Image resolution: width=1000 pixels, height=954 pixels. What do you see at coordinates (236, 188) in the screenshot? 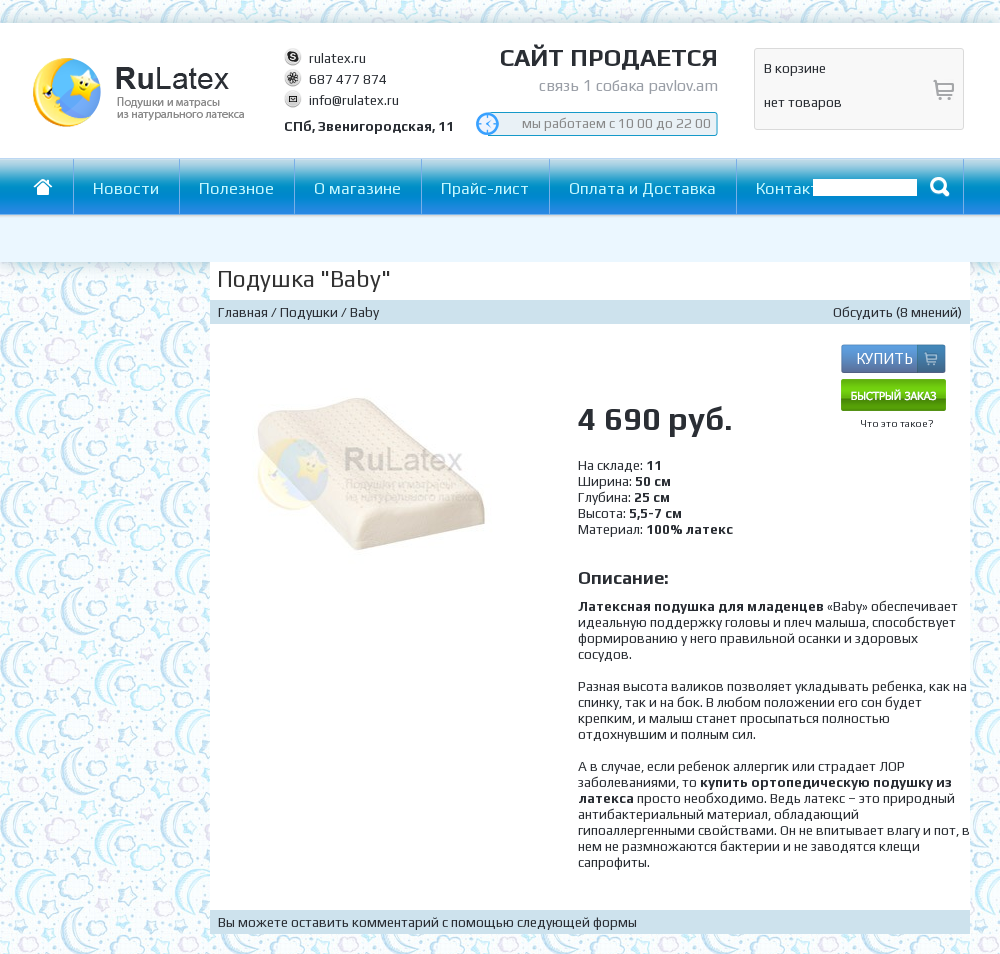
I see `Полезное` at bounding box center [236, 188].